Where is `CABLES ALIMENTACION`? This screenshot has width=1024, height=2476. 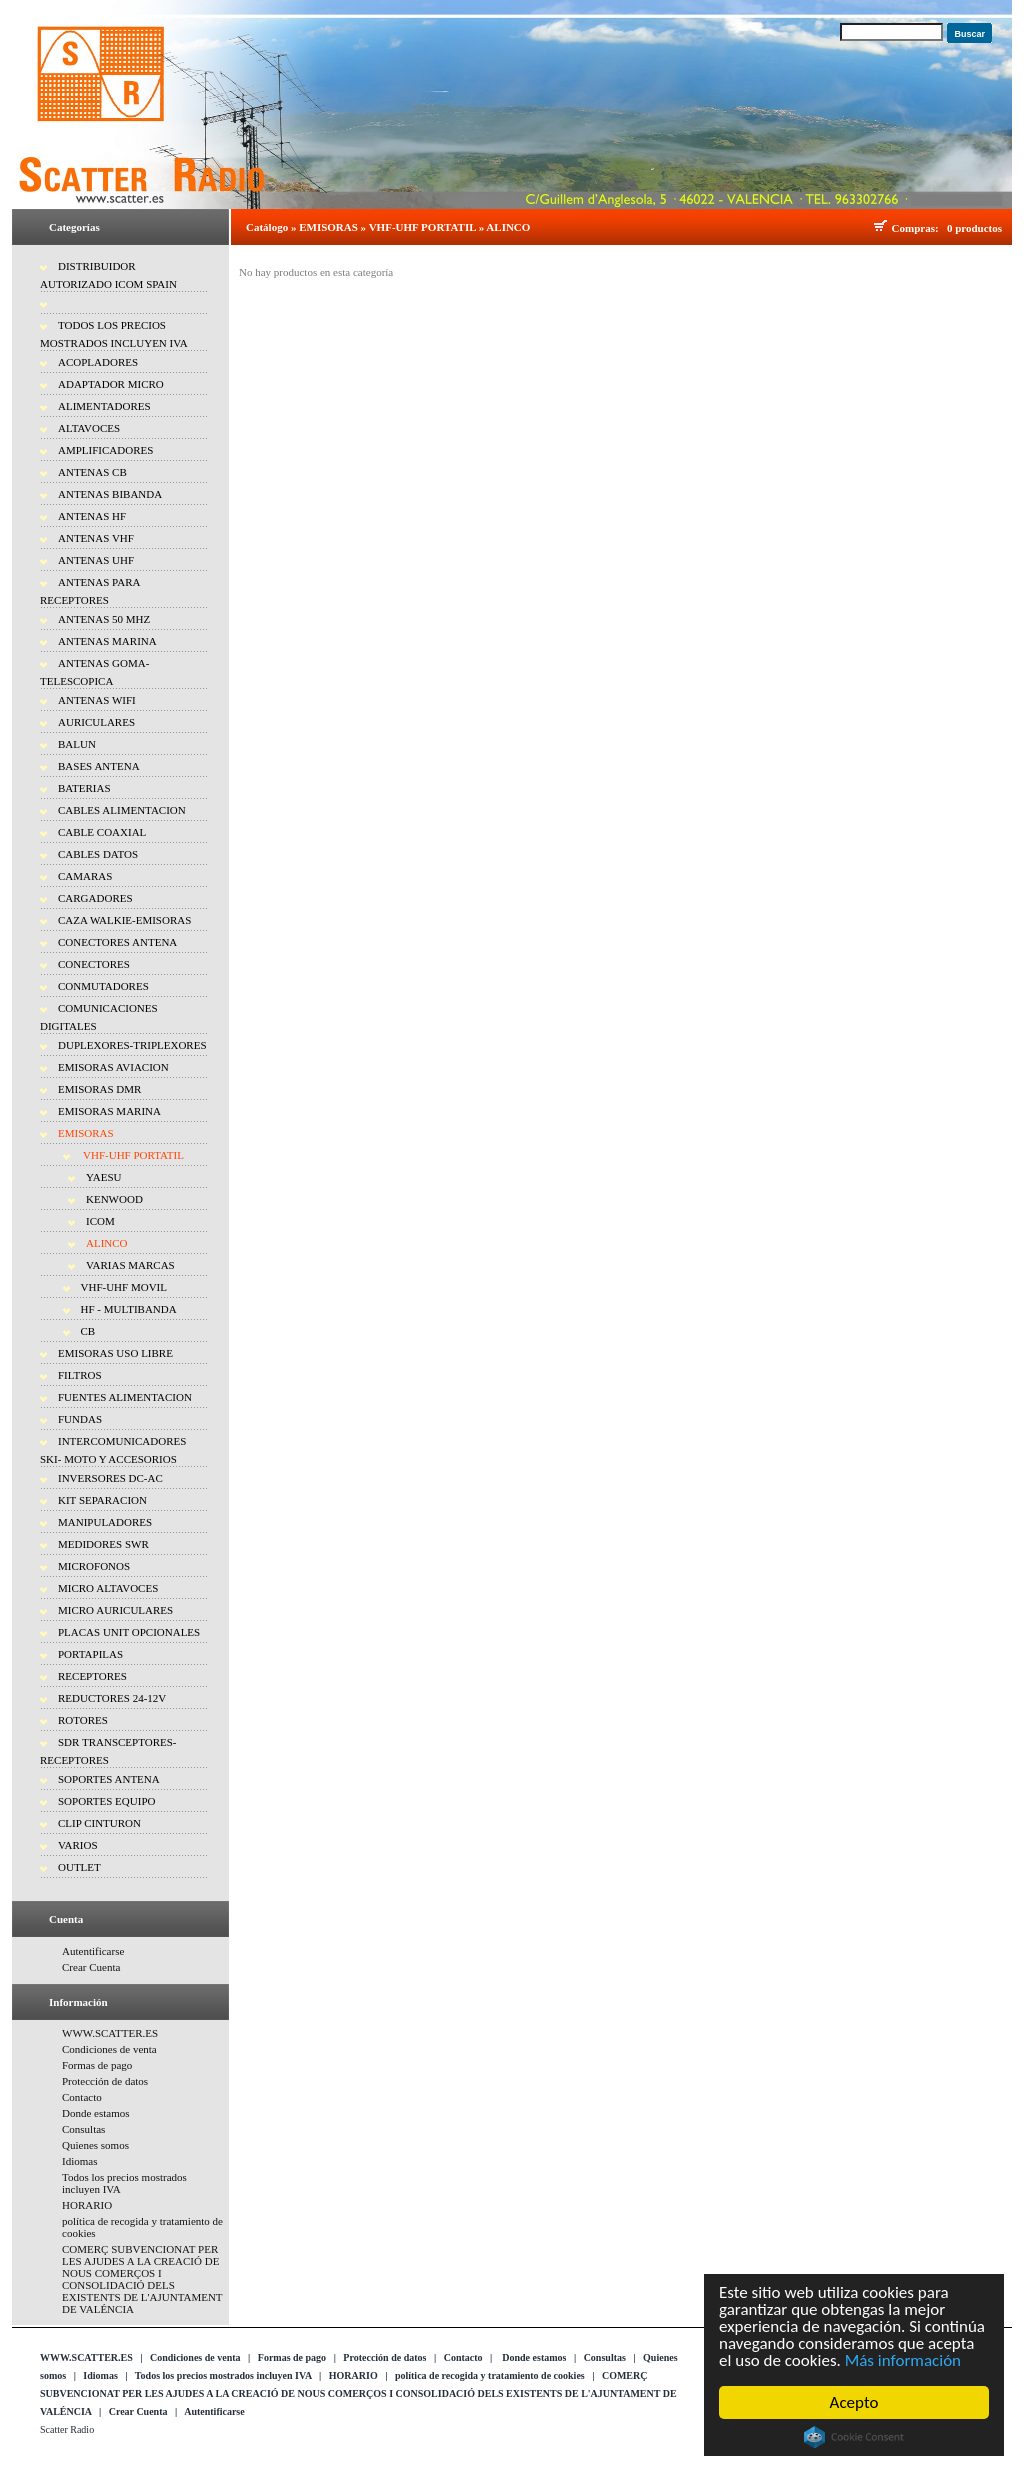 CABLES ALIMENTACION is located at coordinates (122, 810).